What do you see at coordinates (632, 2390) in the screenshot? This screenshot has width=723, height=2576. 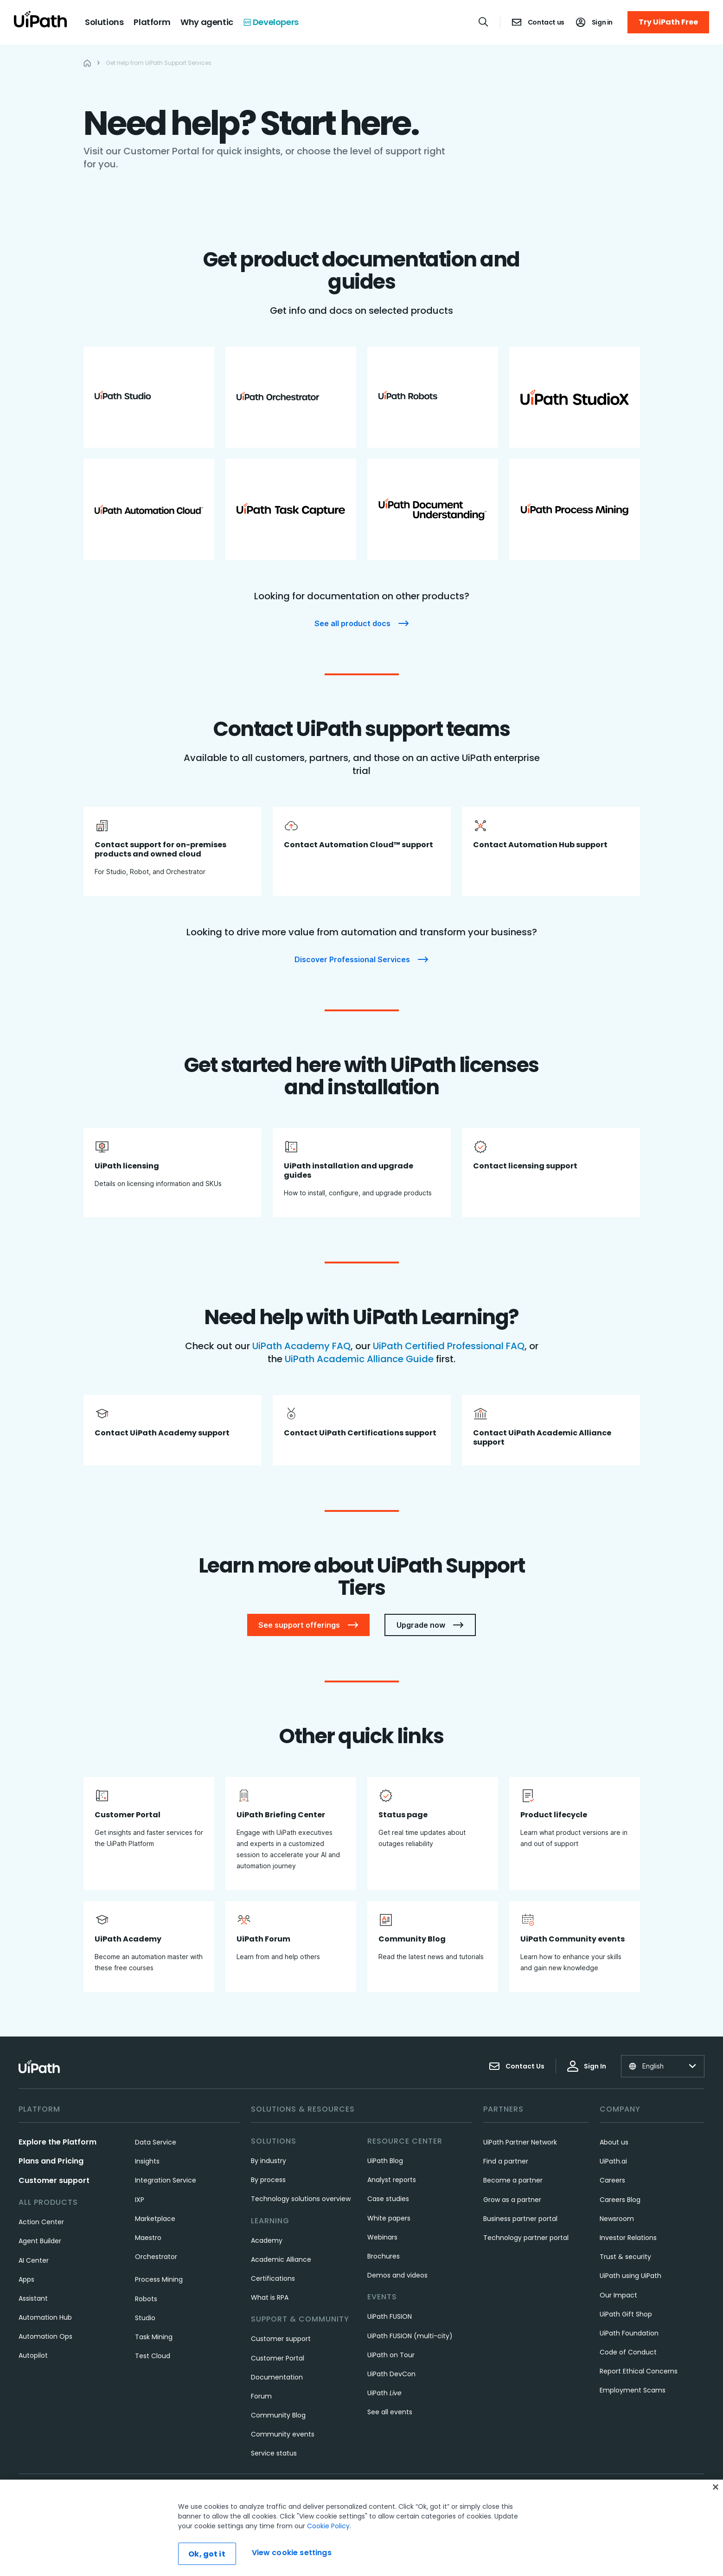 I see `Employment Scams` at bounding box center [632, 2390].